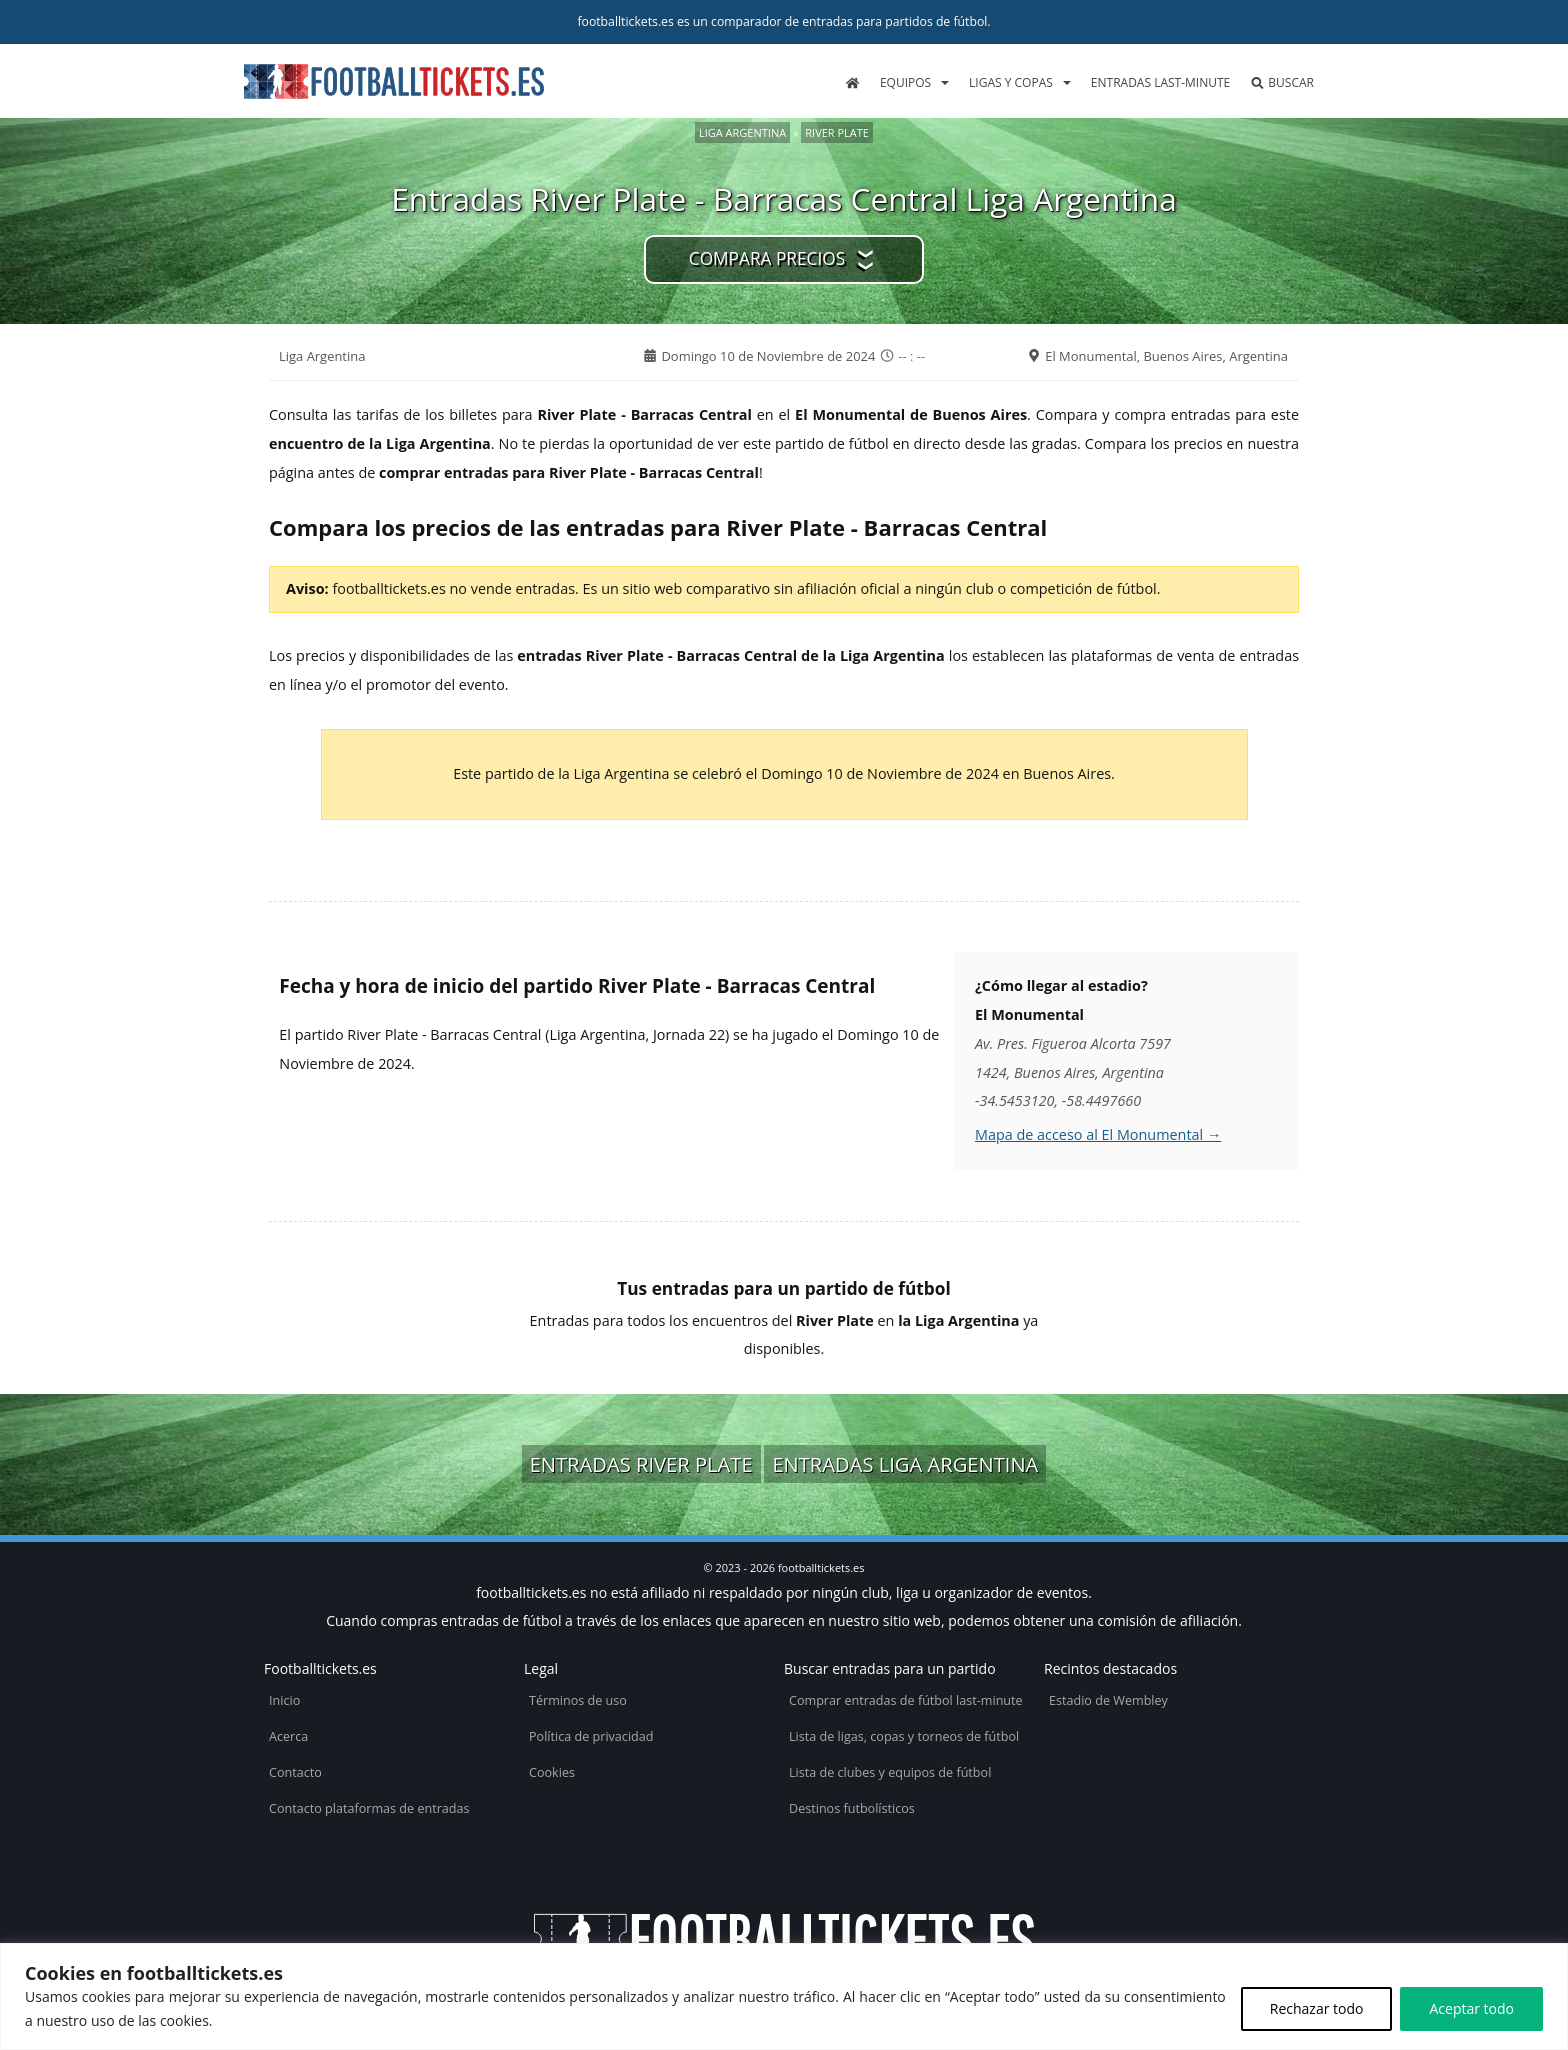 This screenshot has height=2050, width=1568. I want to click on Inicio, so click(284, 1700).